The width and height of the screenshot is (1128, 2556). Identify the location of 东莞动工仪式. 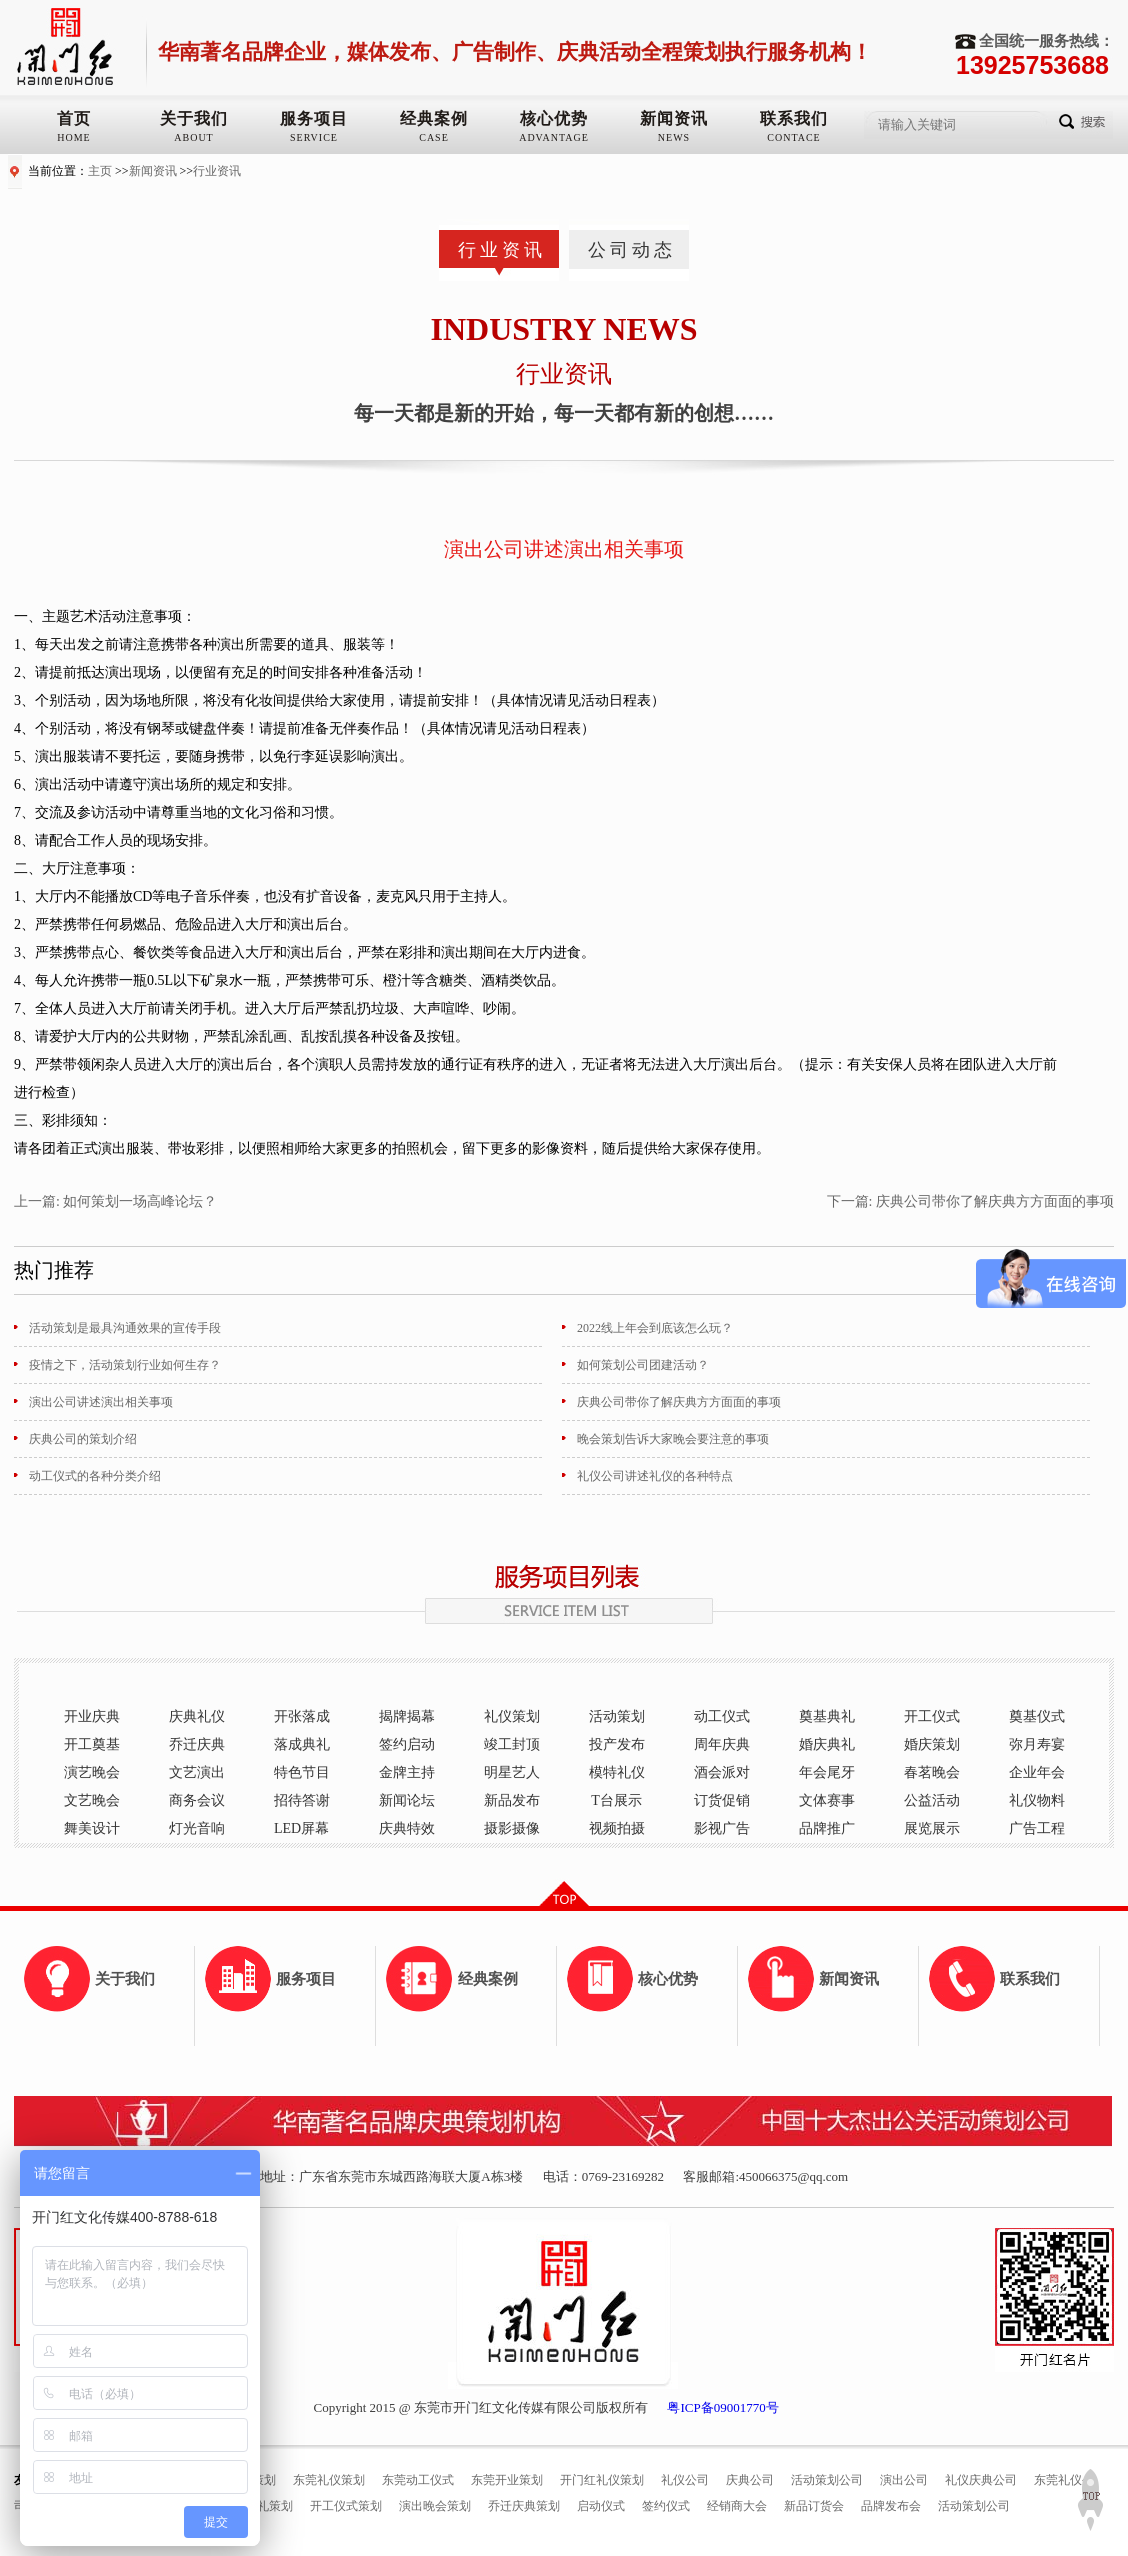
(418, 2480).